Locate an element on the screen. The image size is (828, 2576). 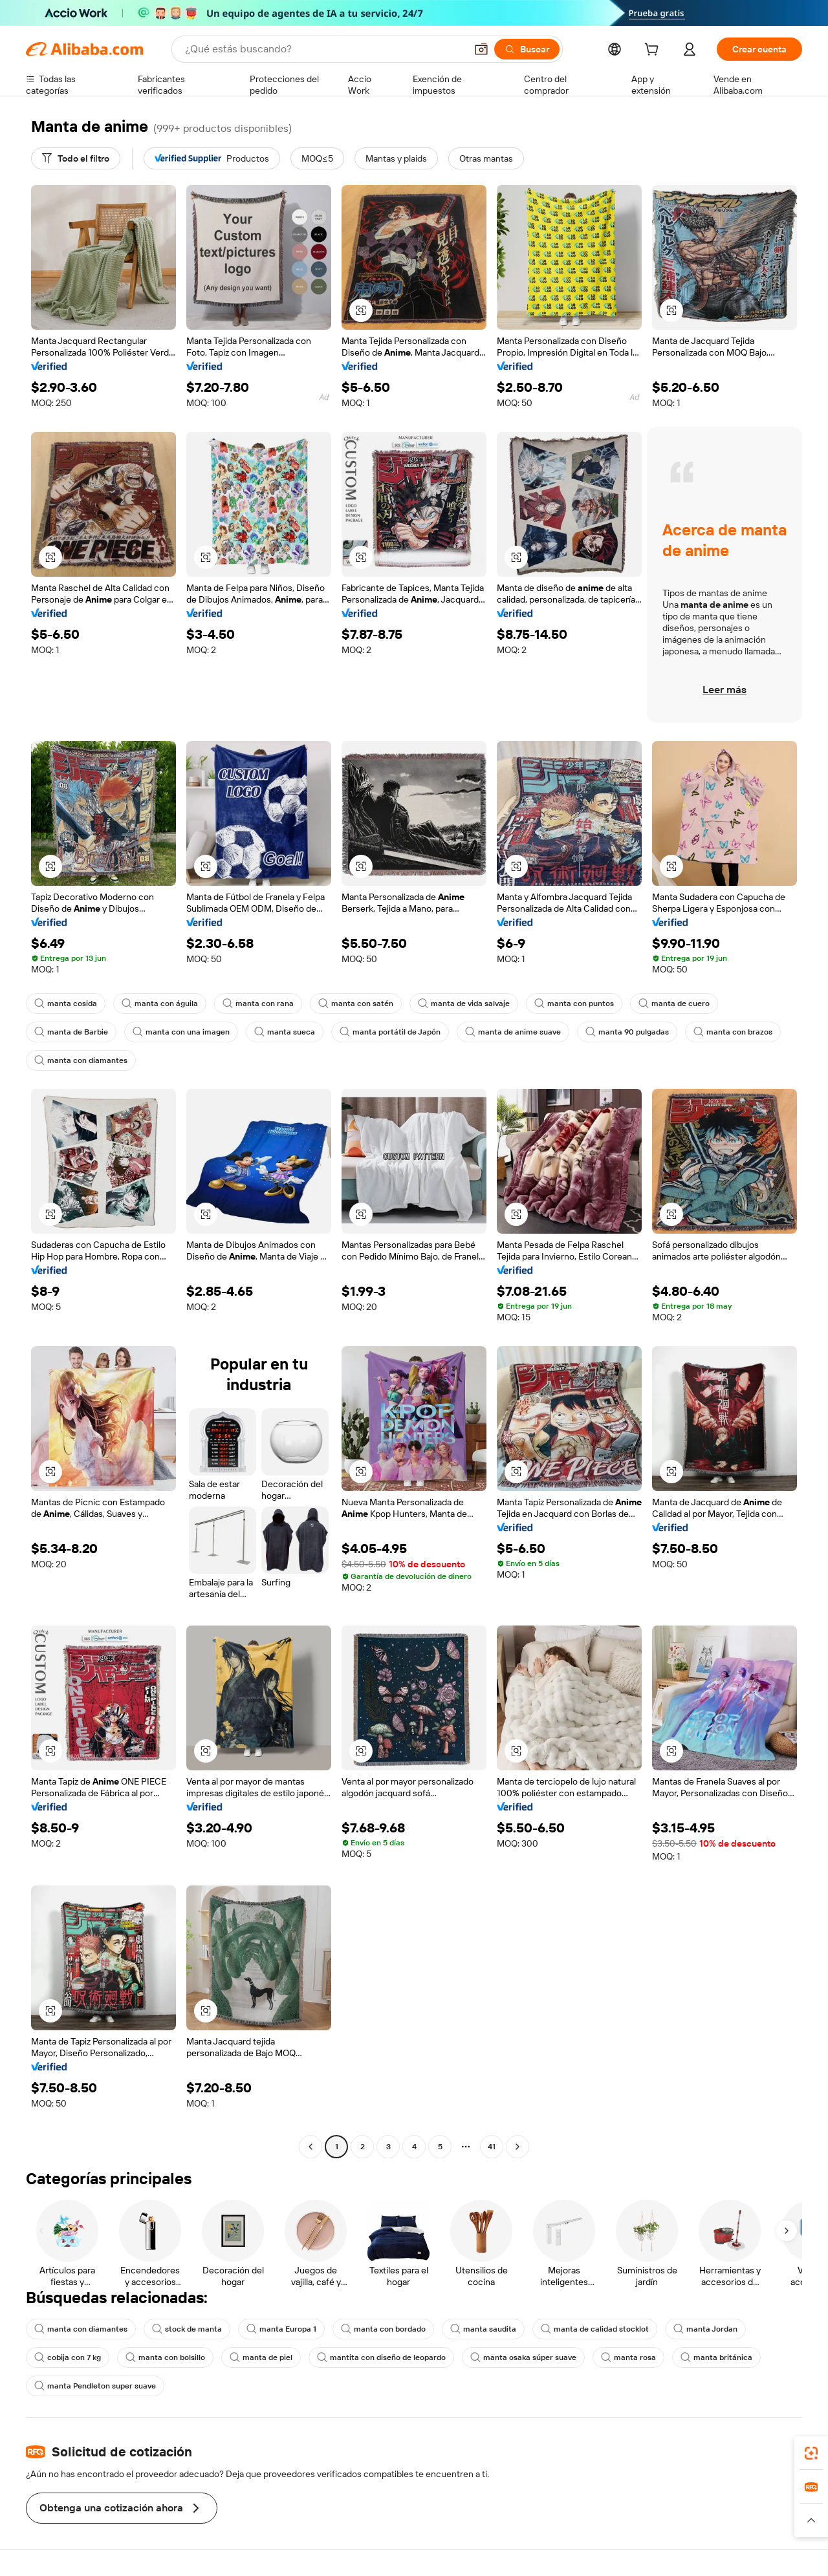
manta de vida salvaje is located at coordinates (464, 1003).